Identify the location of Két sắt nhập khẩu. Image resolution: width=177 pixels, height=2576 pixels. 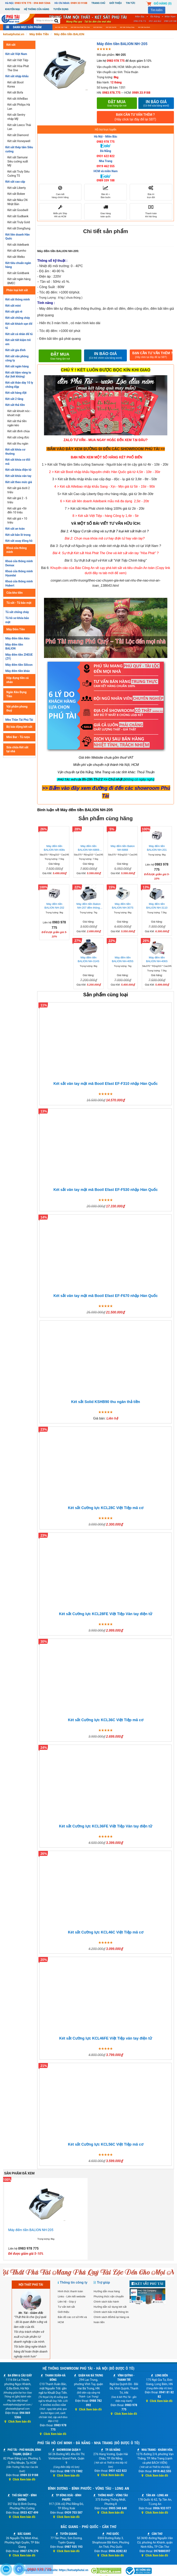
(17, 76).